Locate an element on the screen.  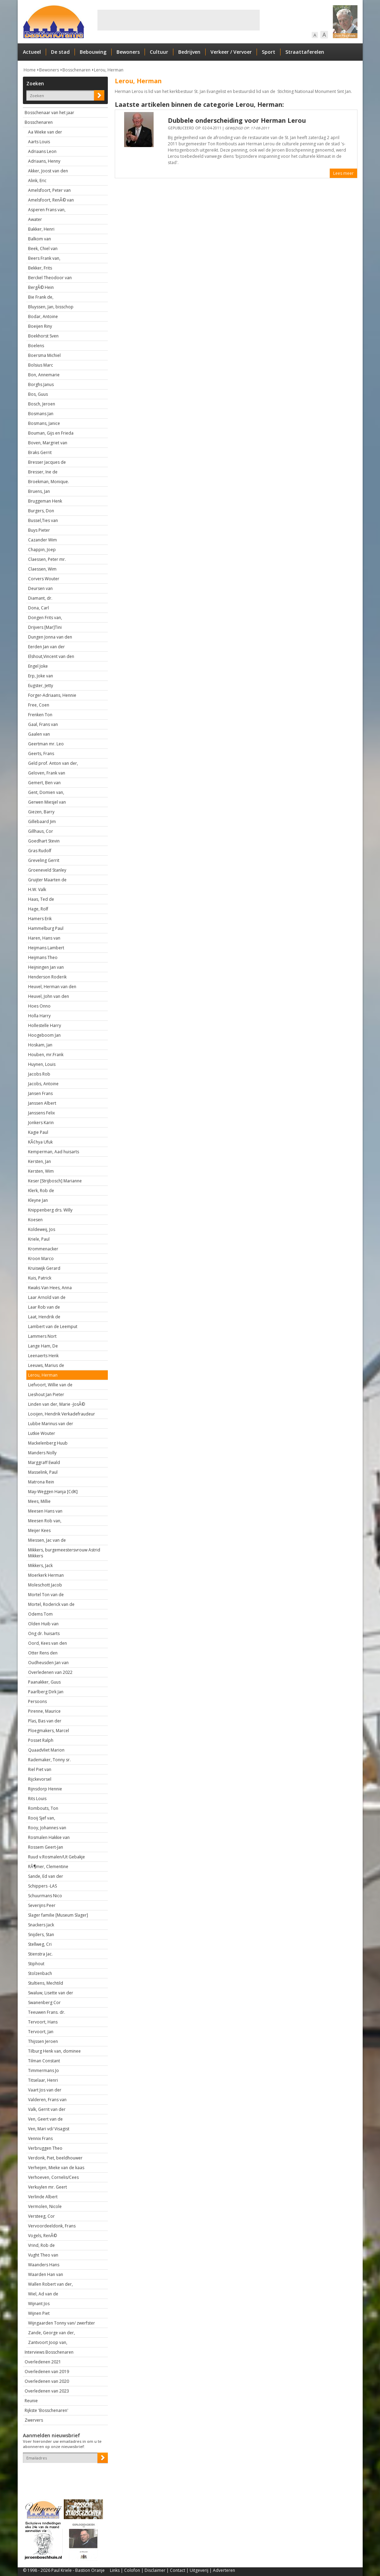
Frenken Ton is located at coordinates (40, 715).